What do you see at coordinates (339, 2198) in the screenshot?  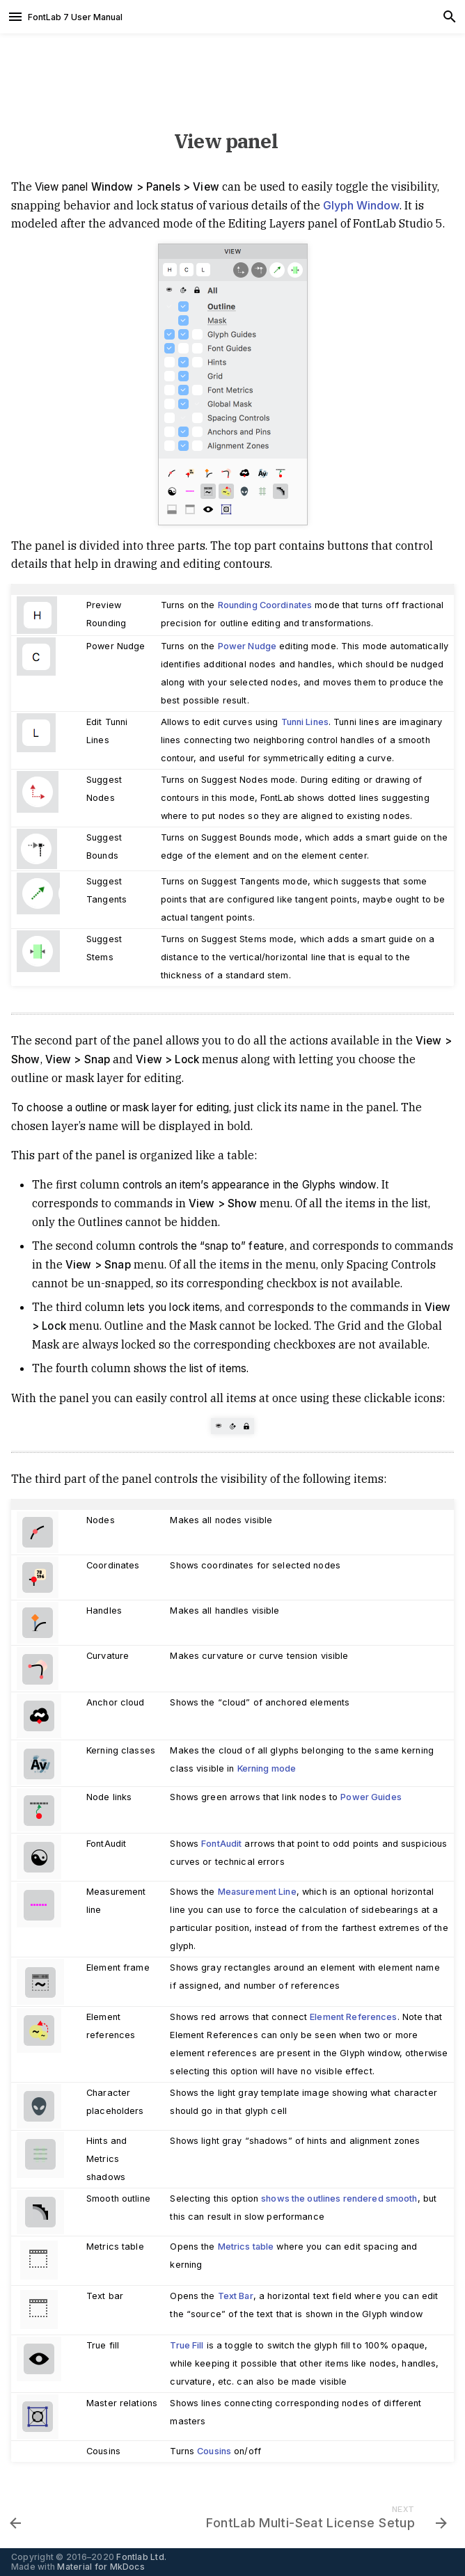 I see `shows the outlines rendered smooth` at bounding box center [339, 2198].